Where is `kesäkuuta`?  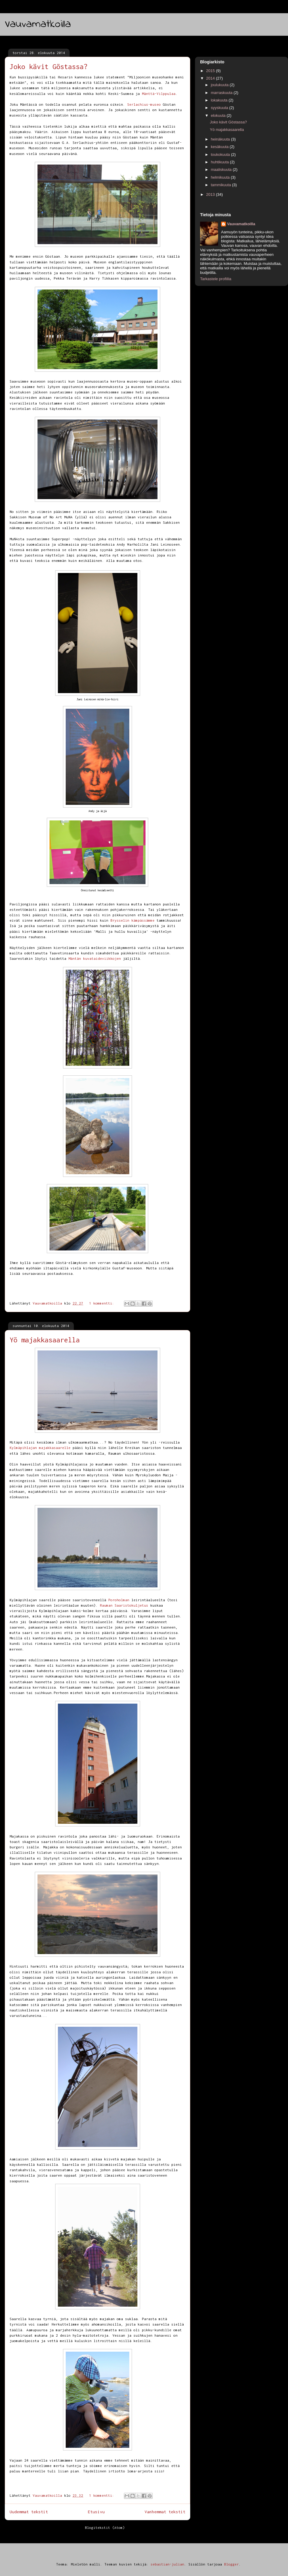 kesäkuuta is located at coordinates (220, 146).